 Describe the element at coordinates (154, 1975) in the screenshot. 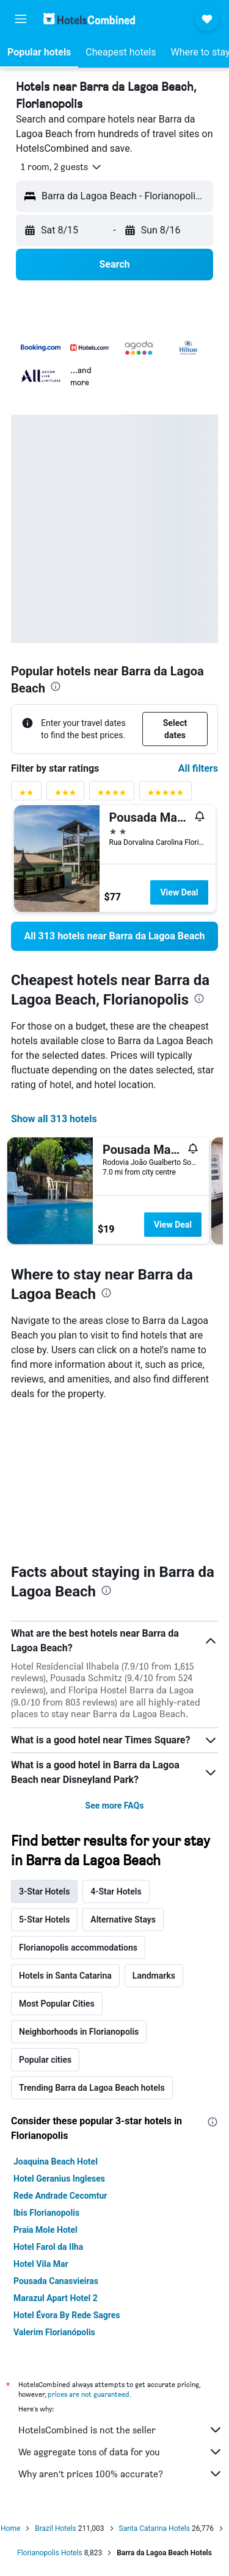

I see `Landmarks [tab]` at that location.